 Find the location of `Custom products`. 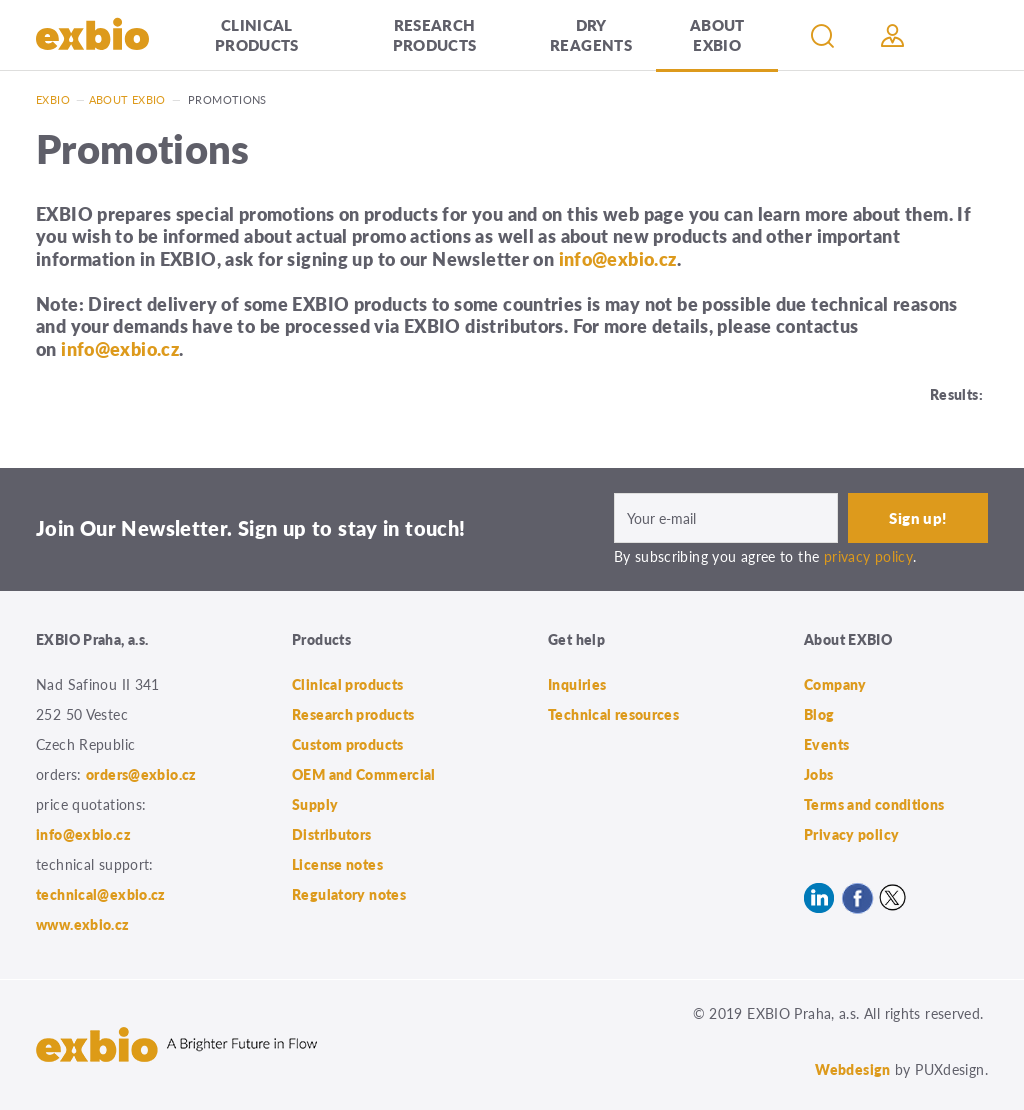

Custom products is located at coordinates (348, 744).